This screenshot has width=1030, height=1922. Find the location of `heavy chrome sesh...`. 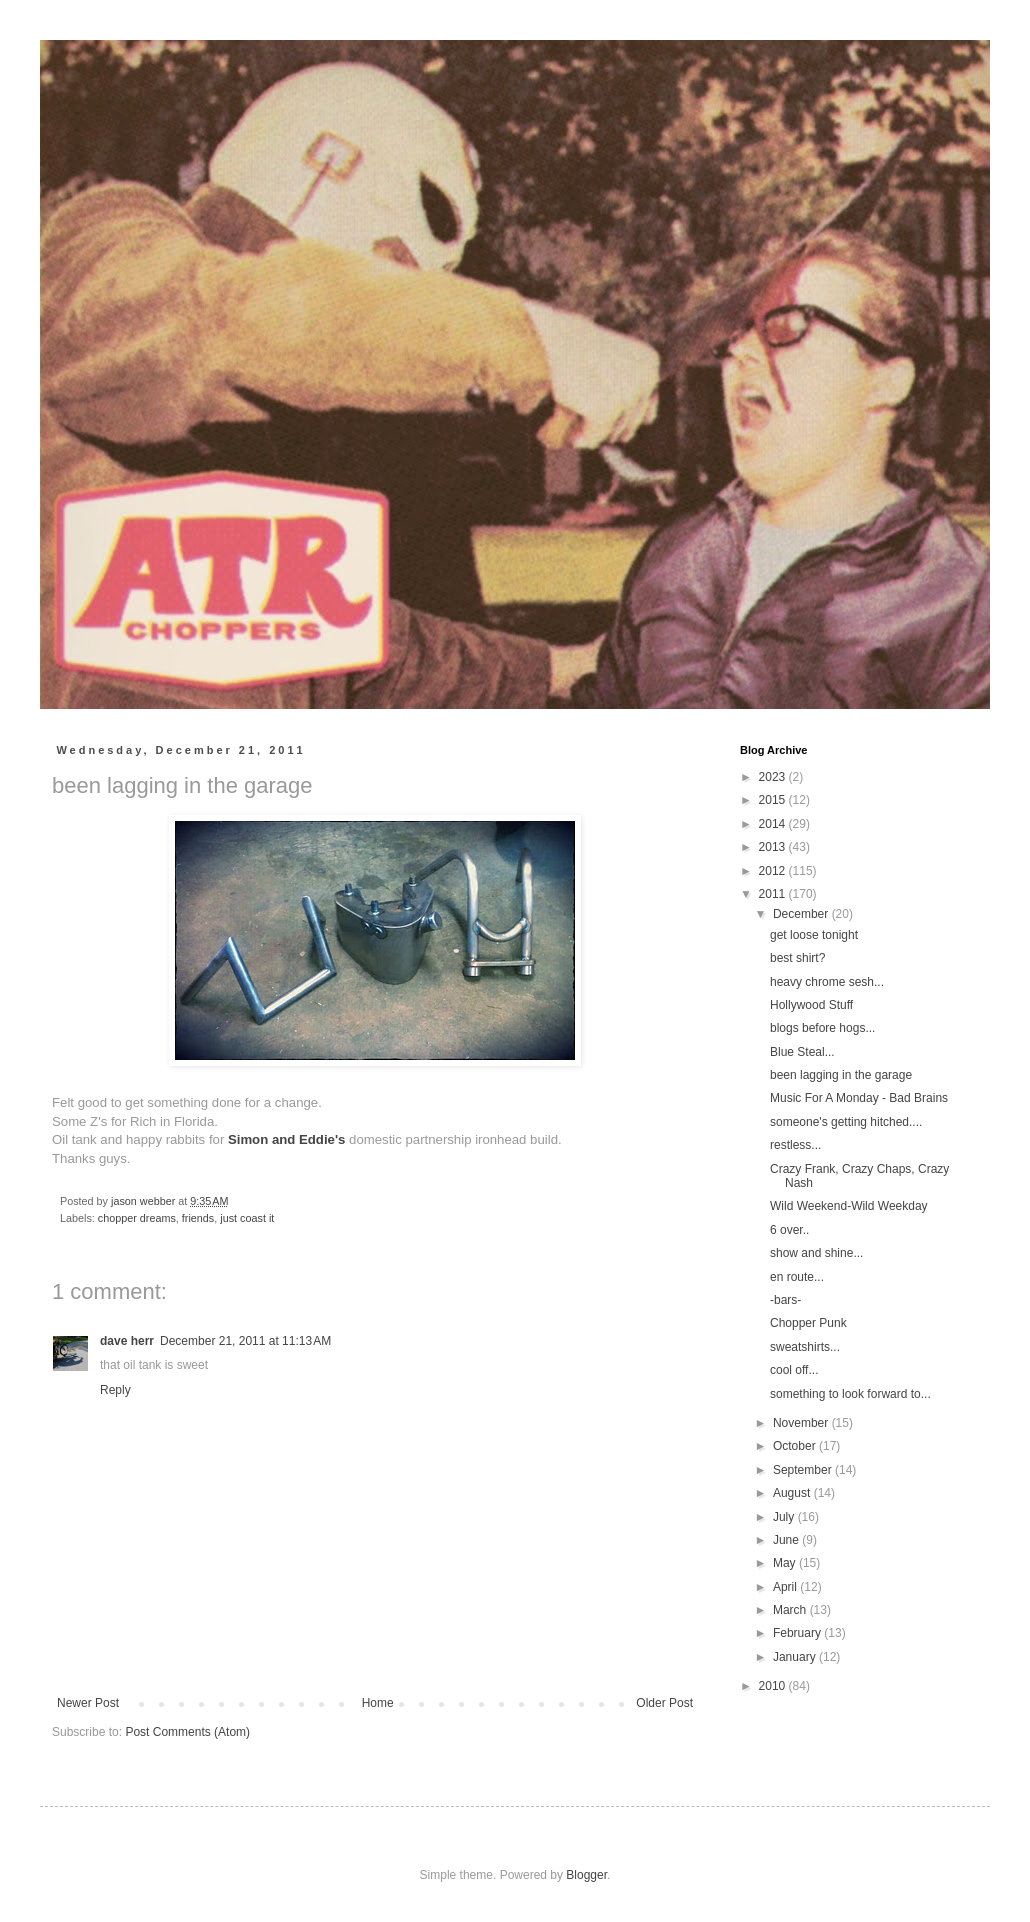

heavy chrome sesh... is located at coordinates (827, 982).